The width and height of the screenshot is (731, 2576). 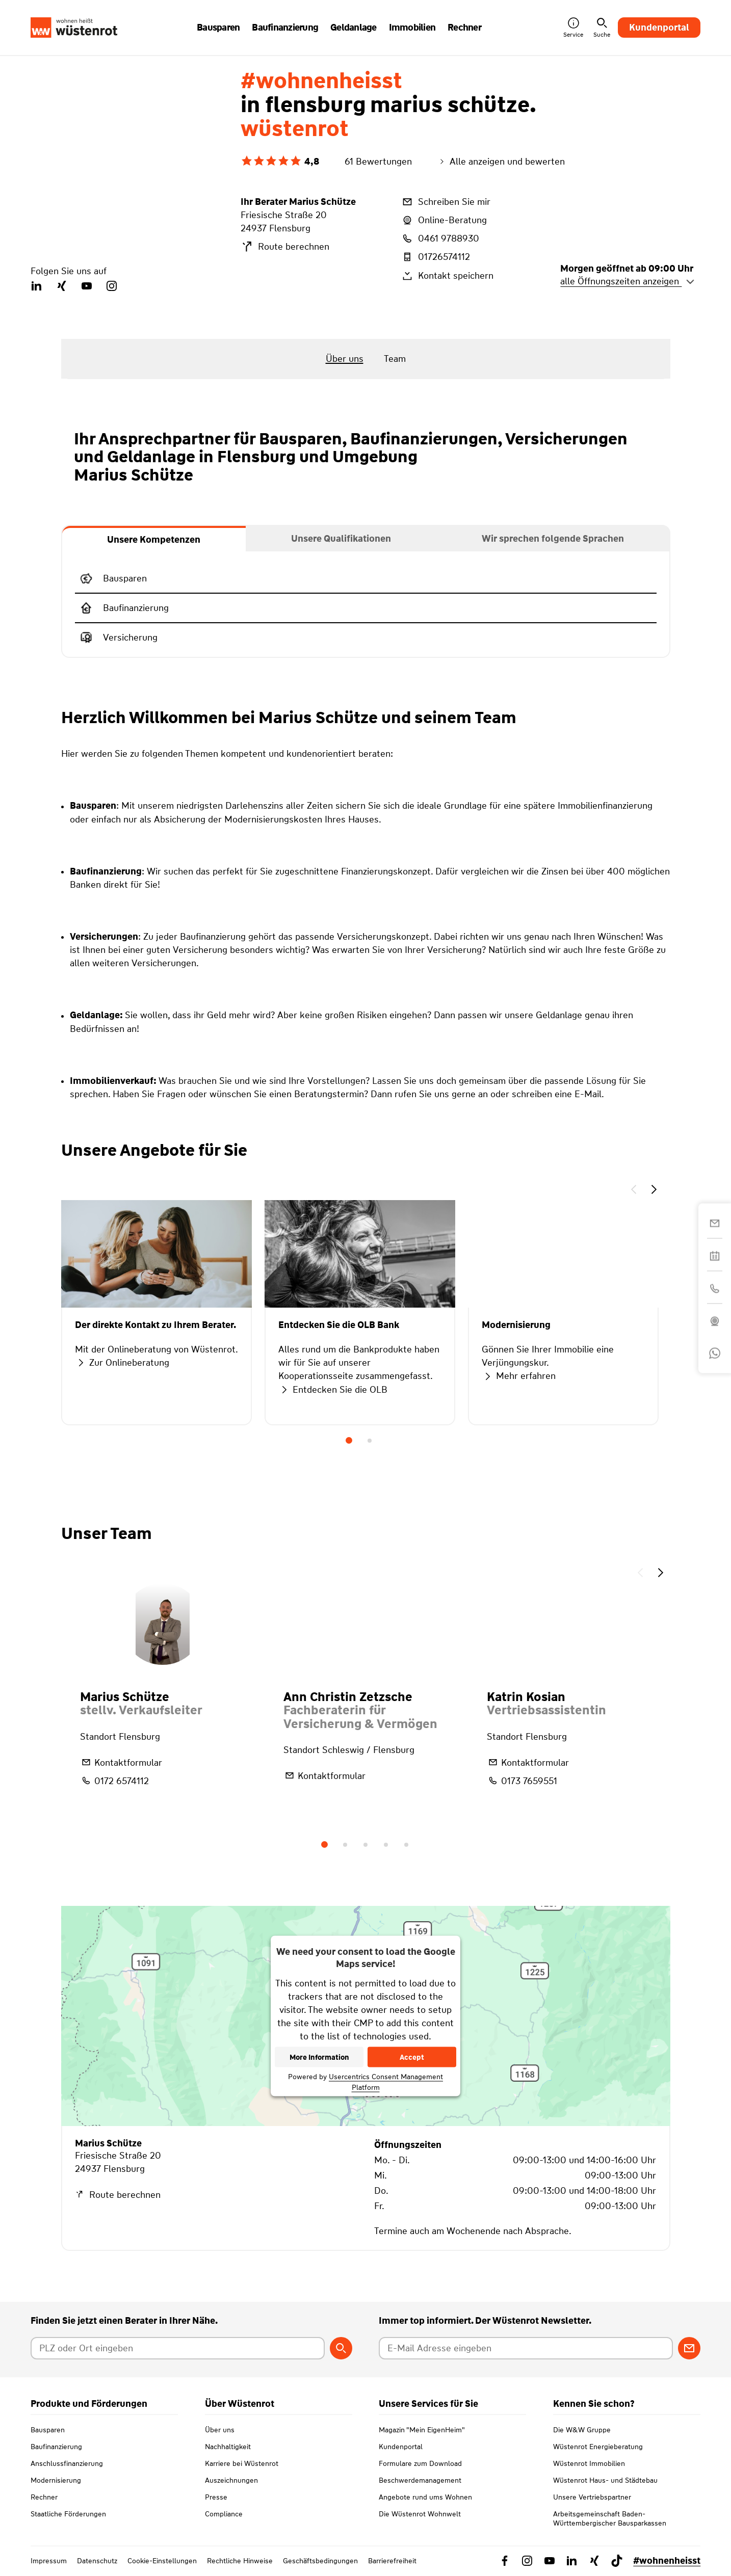 I want to click on Presse, so click(x=216, y=2497).